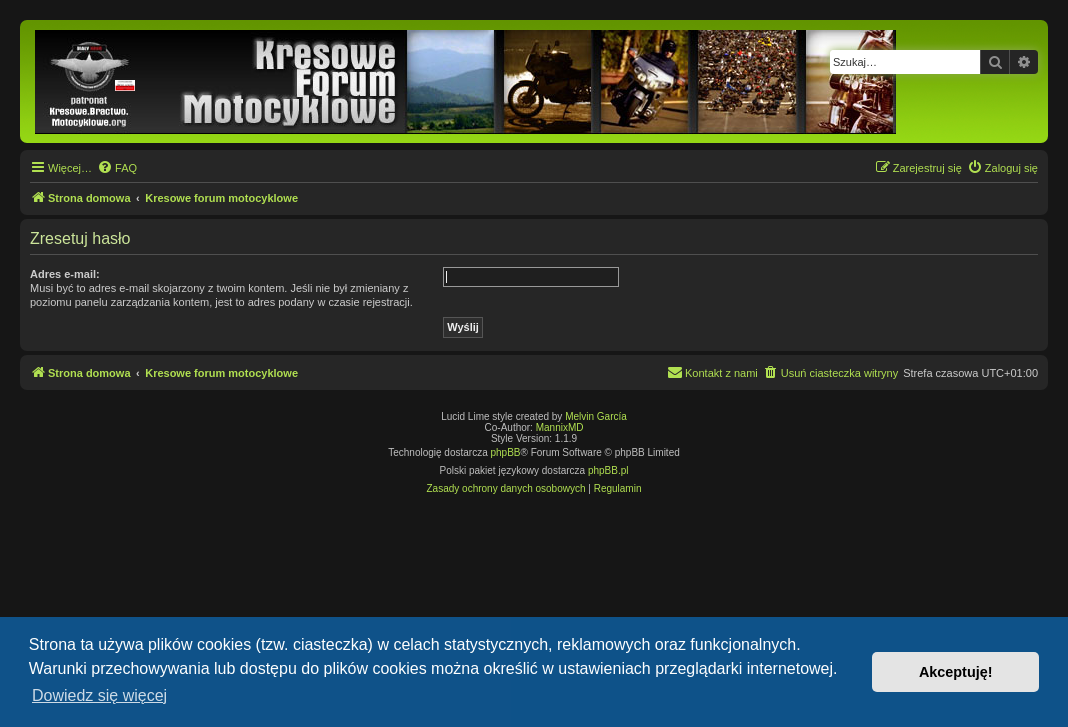 Image resolution: width=1068 pixels, height=727 pixels. Describe the element at coordinates (506, 452) in the screenshot. I see `phpBB` at that location.